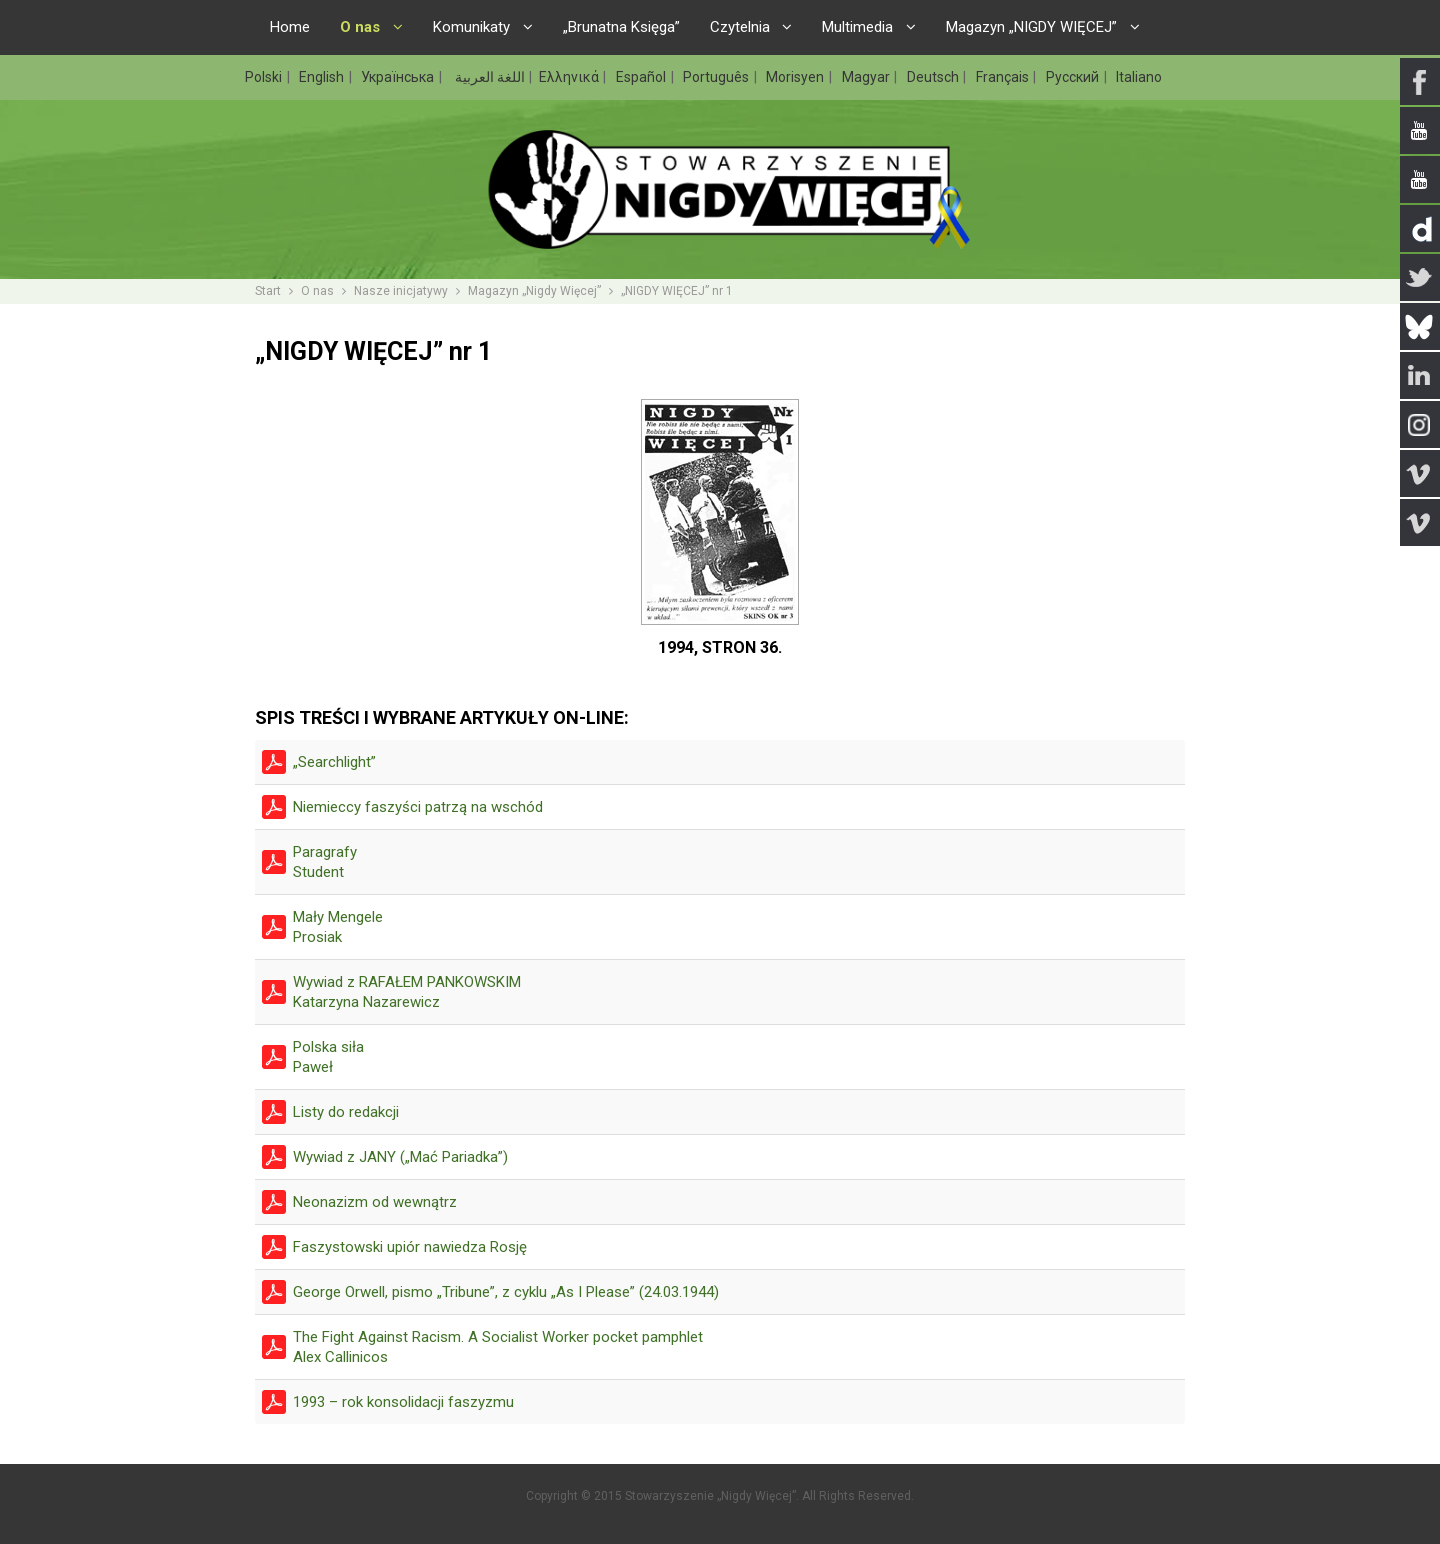 The width and height of the screenshot is (1440, 1544). Describe the element at coordinates (488, 77) in the screenshot. I see `اللغة العربية` at that location.